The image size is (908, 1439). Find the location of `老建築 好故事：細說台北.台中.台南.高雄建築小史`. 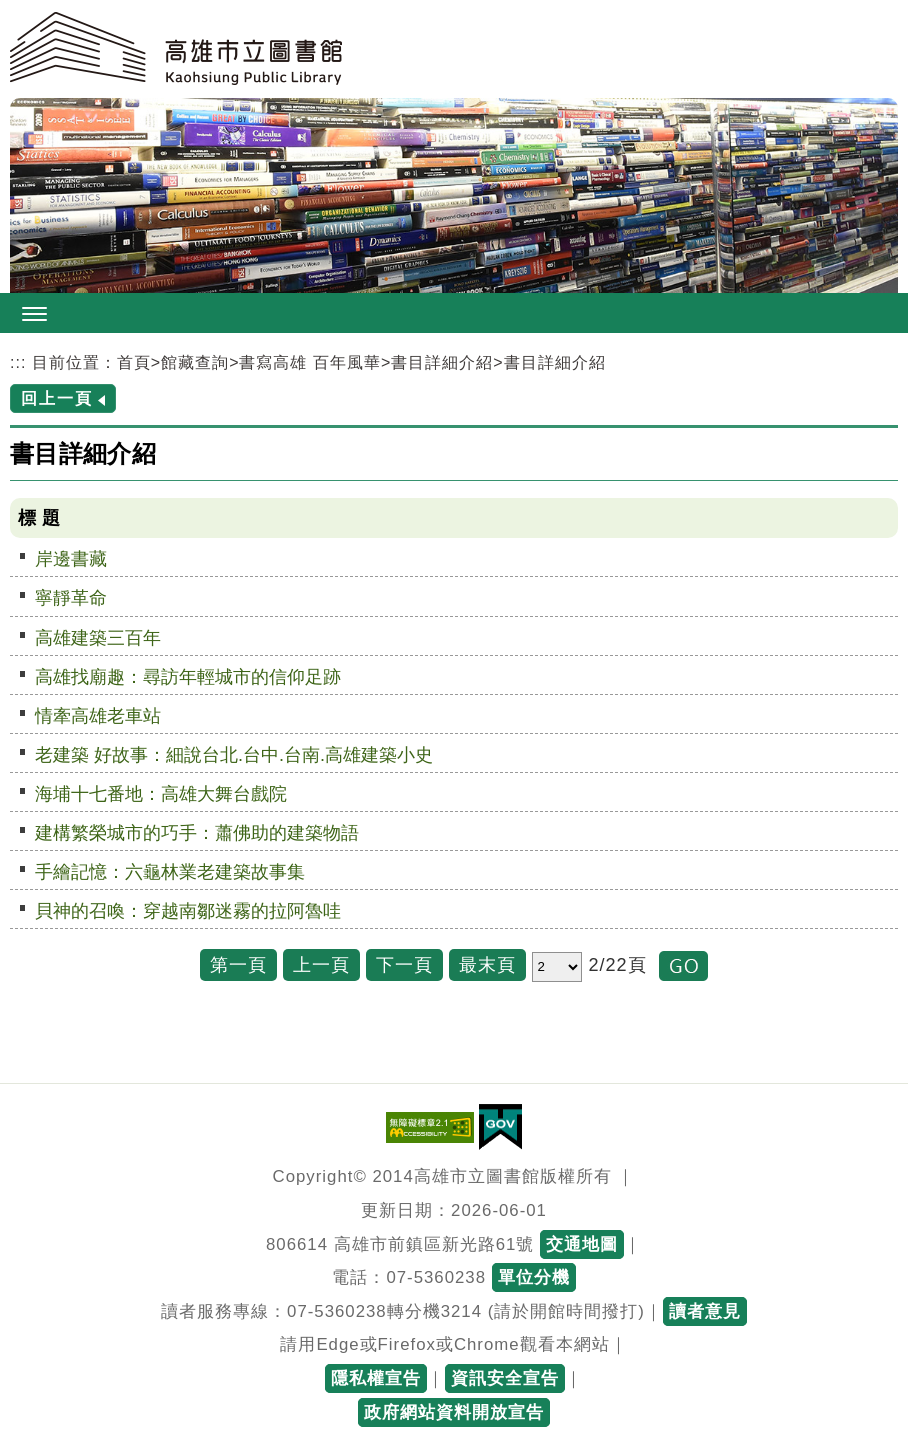

老建築 好故事：細說台北.台中.台南.高雄建築小史 is located at coordinates (234, 755).